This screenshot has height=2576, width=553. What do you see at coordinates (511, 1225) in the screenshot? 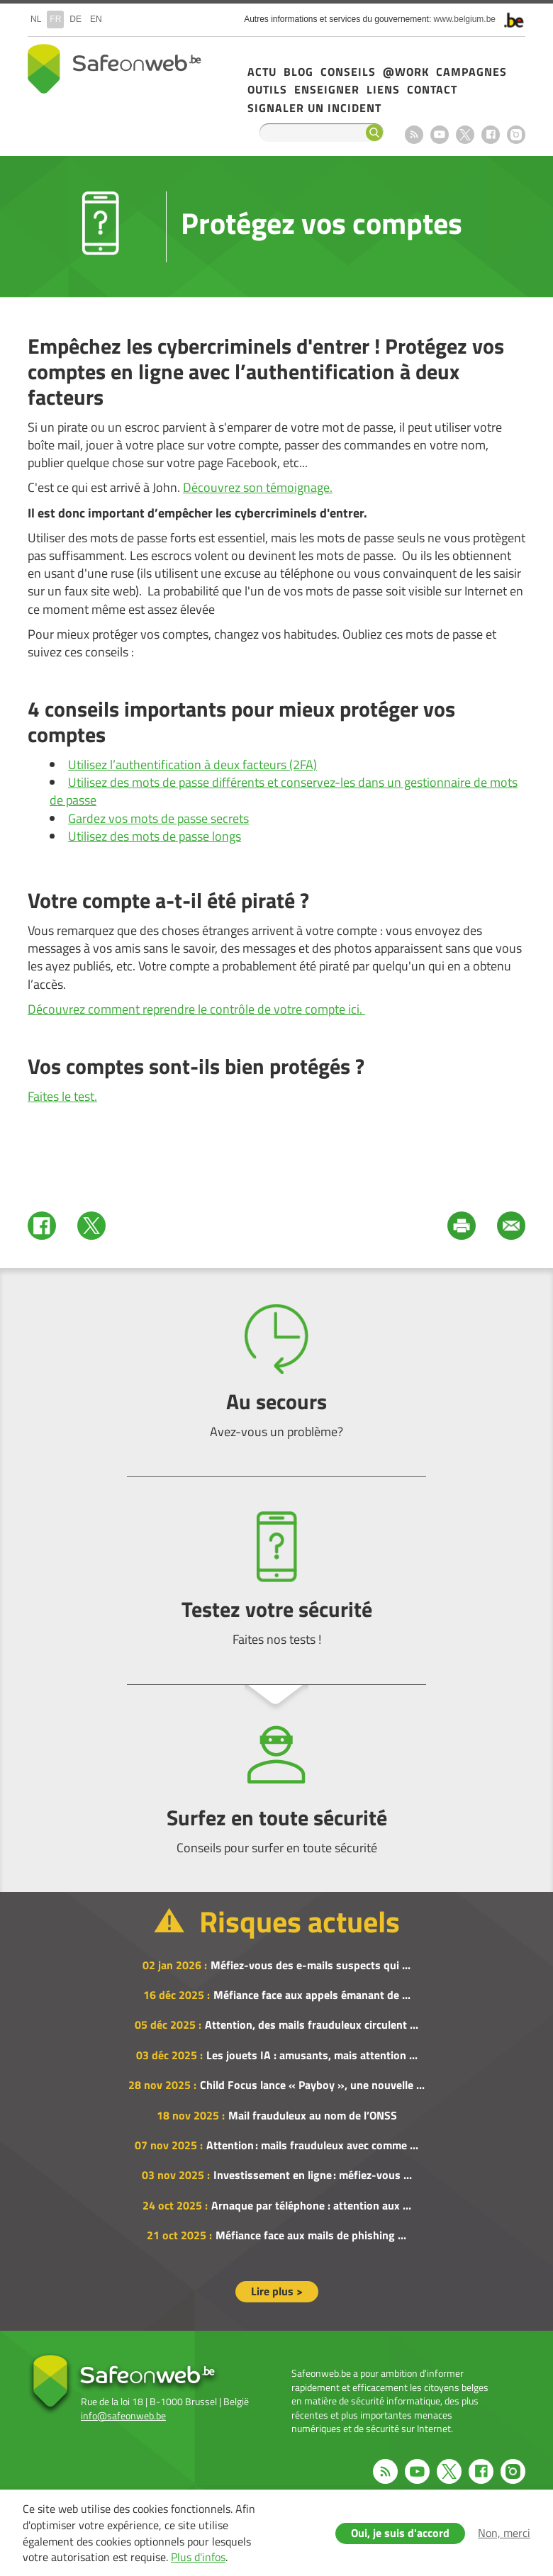
I see `Mail` at bounding box center [511, 1225].